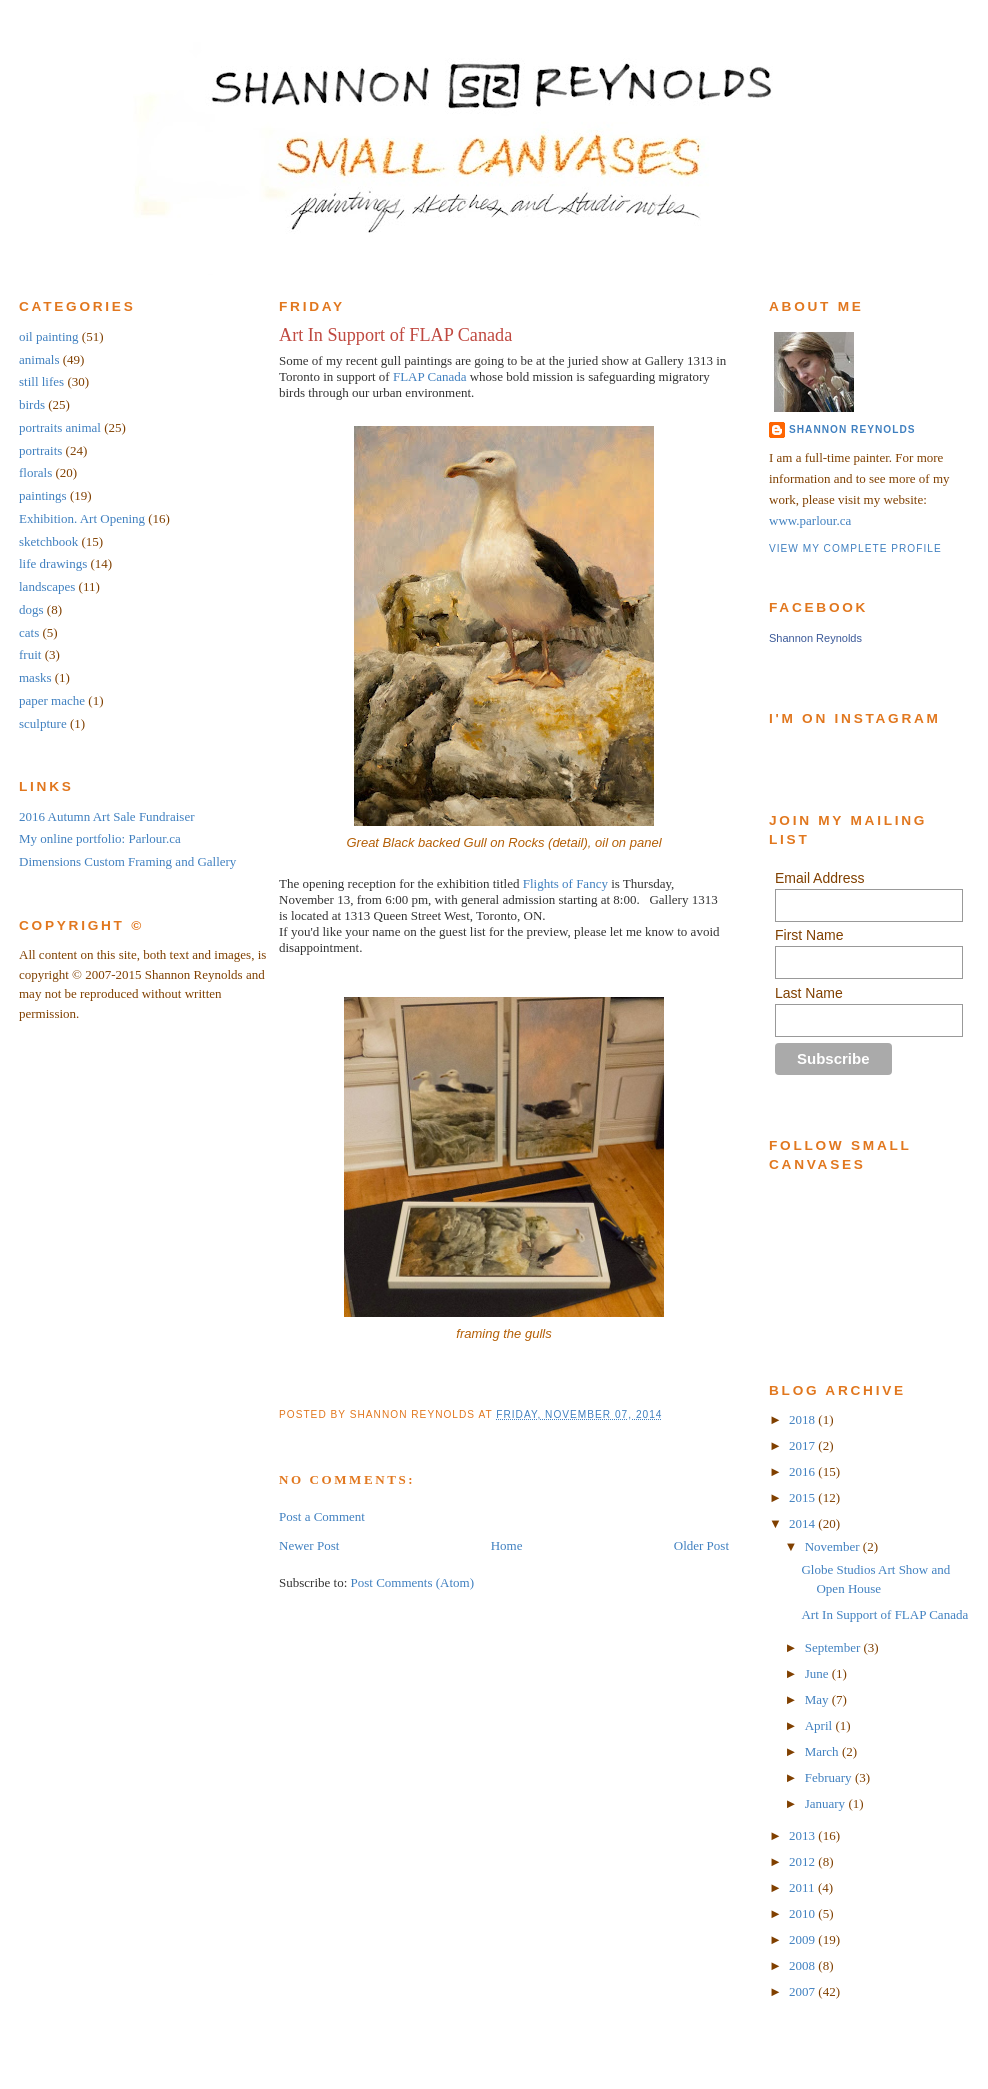 This screenshot has width=988, height=2089. What do you see at coordinates (852, 429) in the screenshot?
I see `Shannon Reynolds` at bounding box center [852, 429].